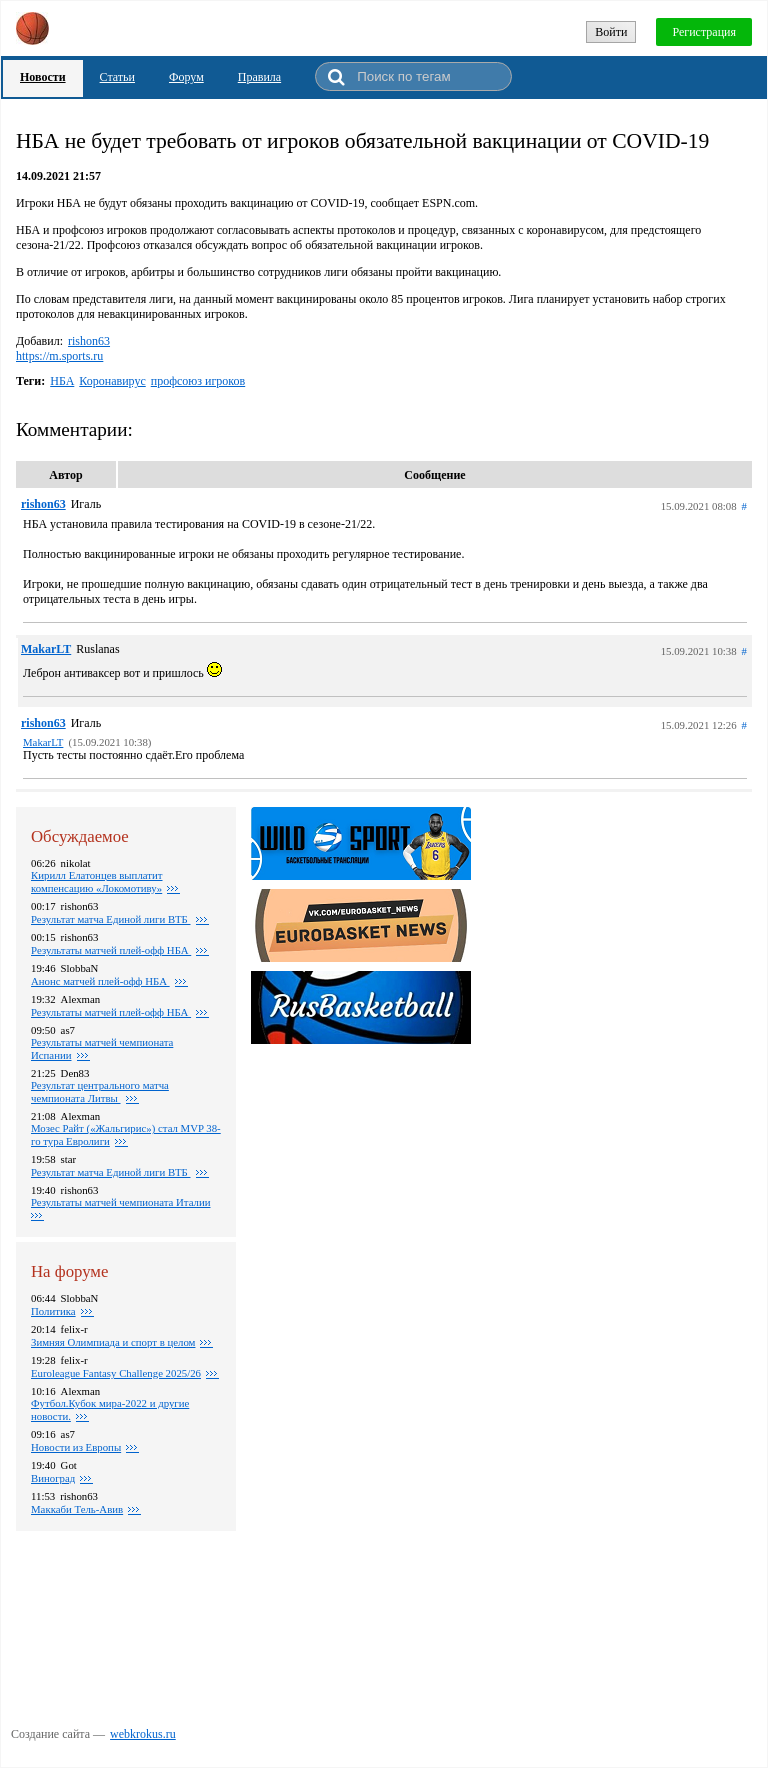  What do you see at coordinates (97, 881) in the screenshot?
I see `Кирилл Елатонцев выплатит компенсацию «Локомотиву»` at bounding box center [97, 881].